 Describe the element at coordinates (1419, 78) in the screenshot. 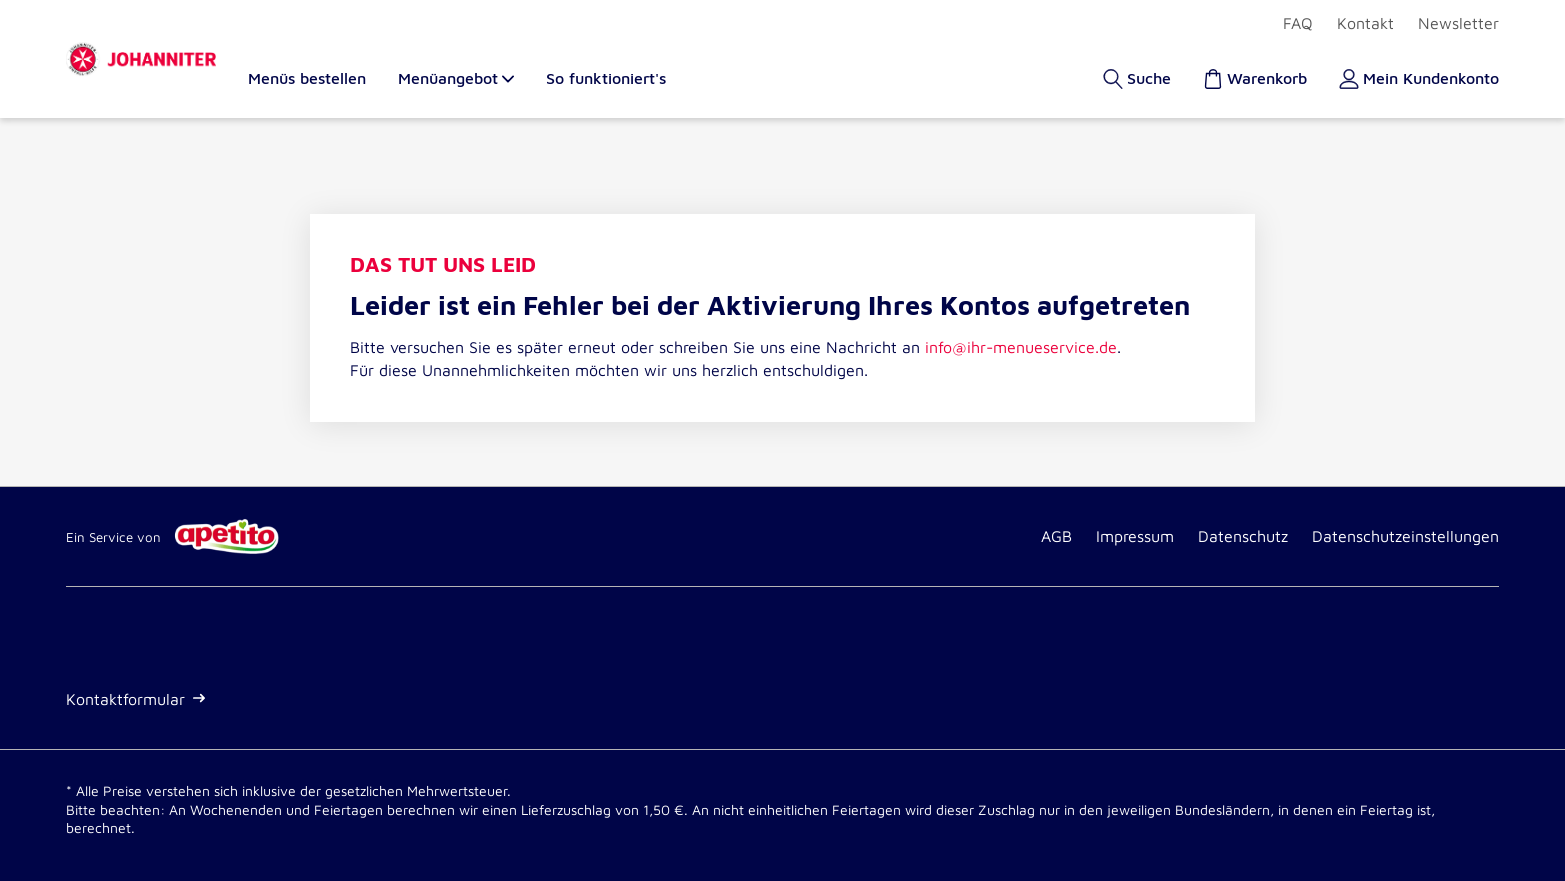

I see `[Kundenkonto]` at that location.